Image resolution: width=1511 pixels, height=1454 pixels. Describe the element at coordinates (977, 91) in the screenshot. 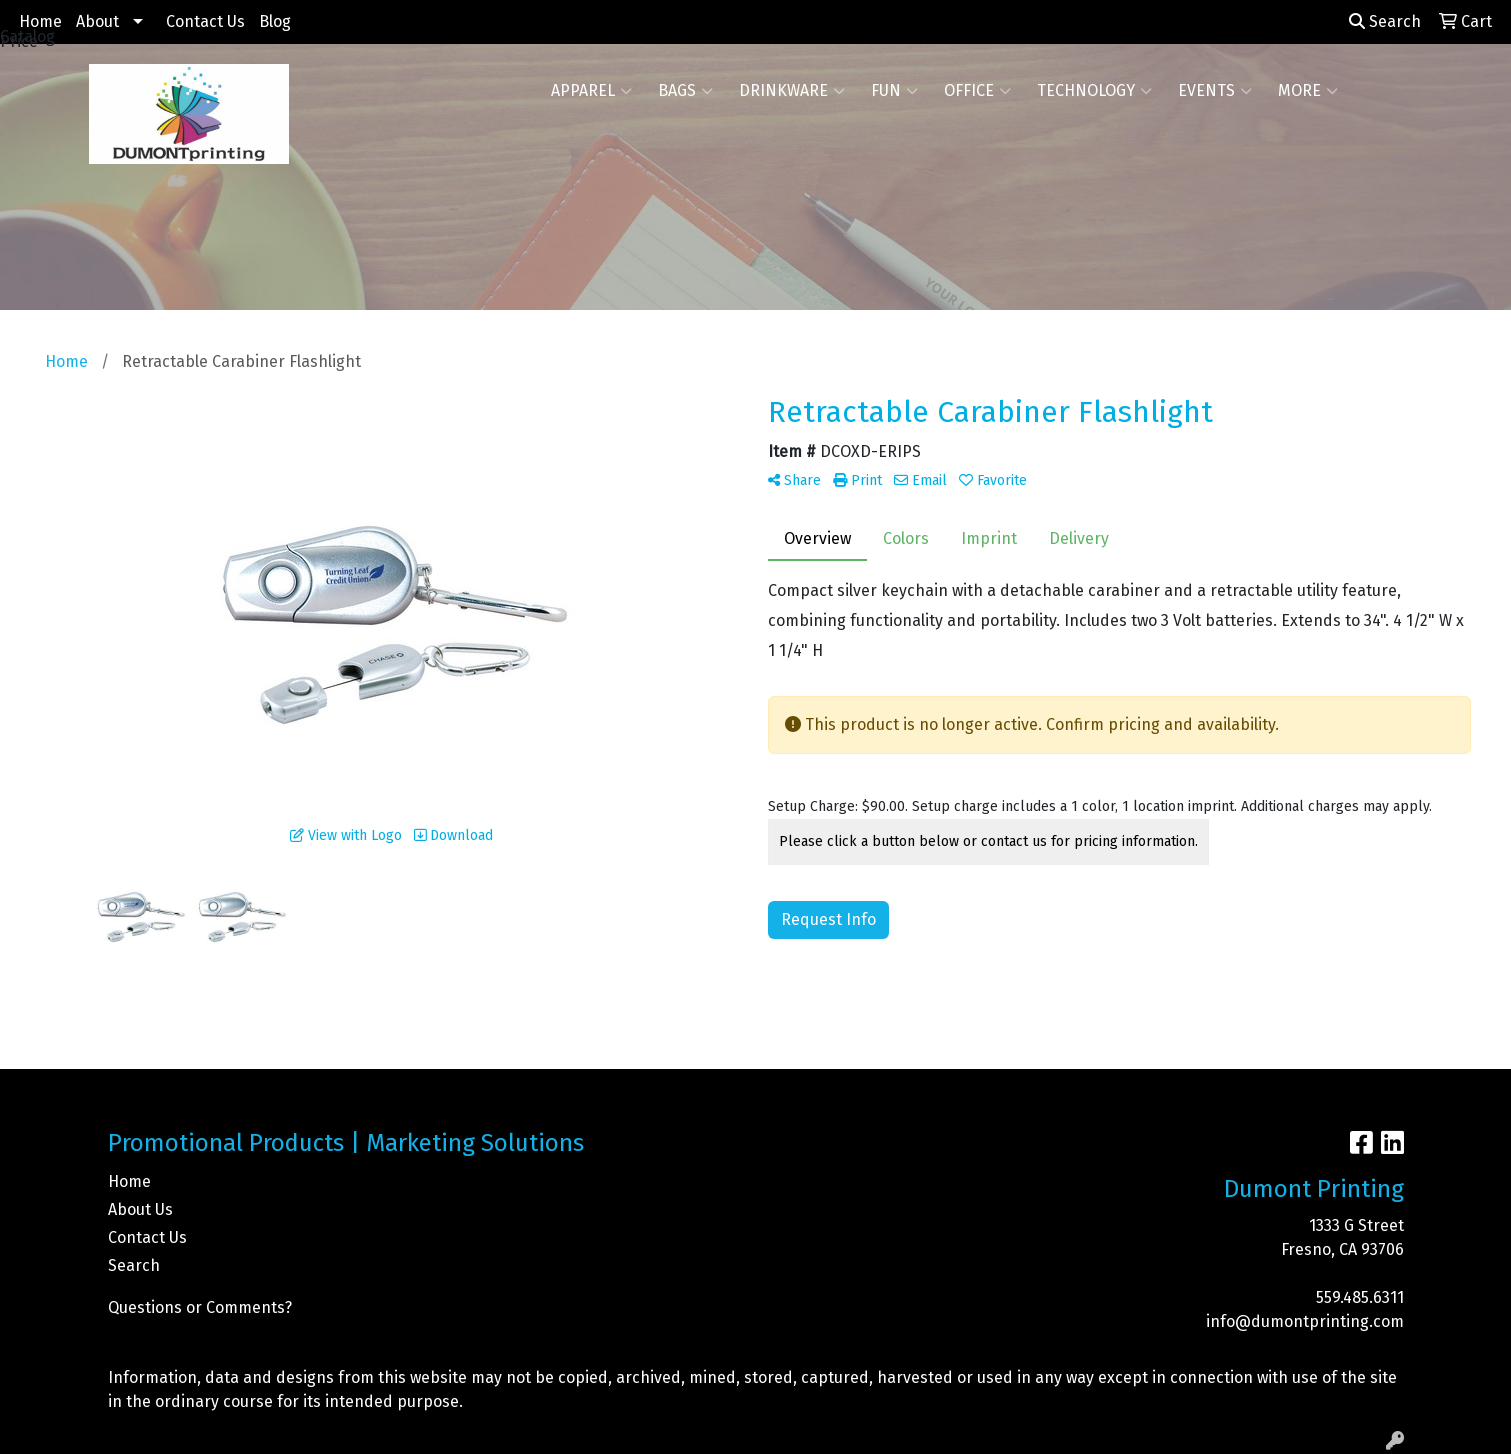

I see `Office` at that location.